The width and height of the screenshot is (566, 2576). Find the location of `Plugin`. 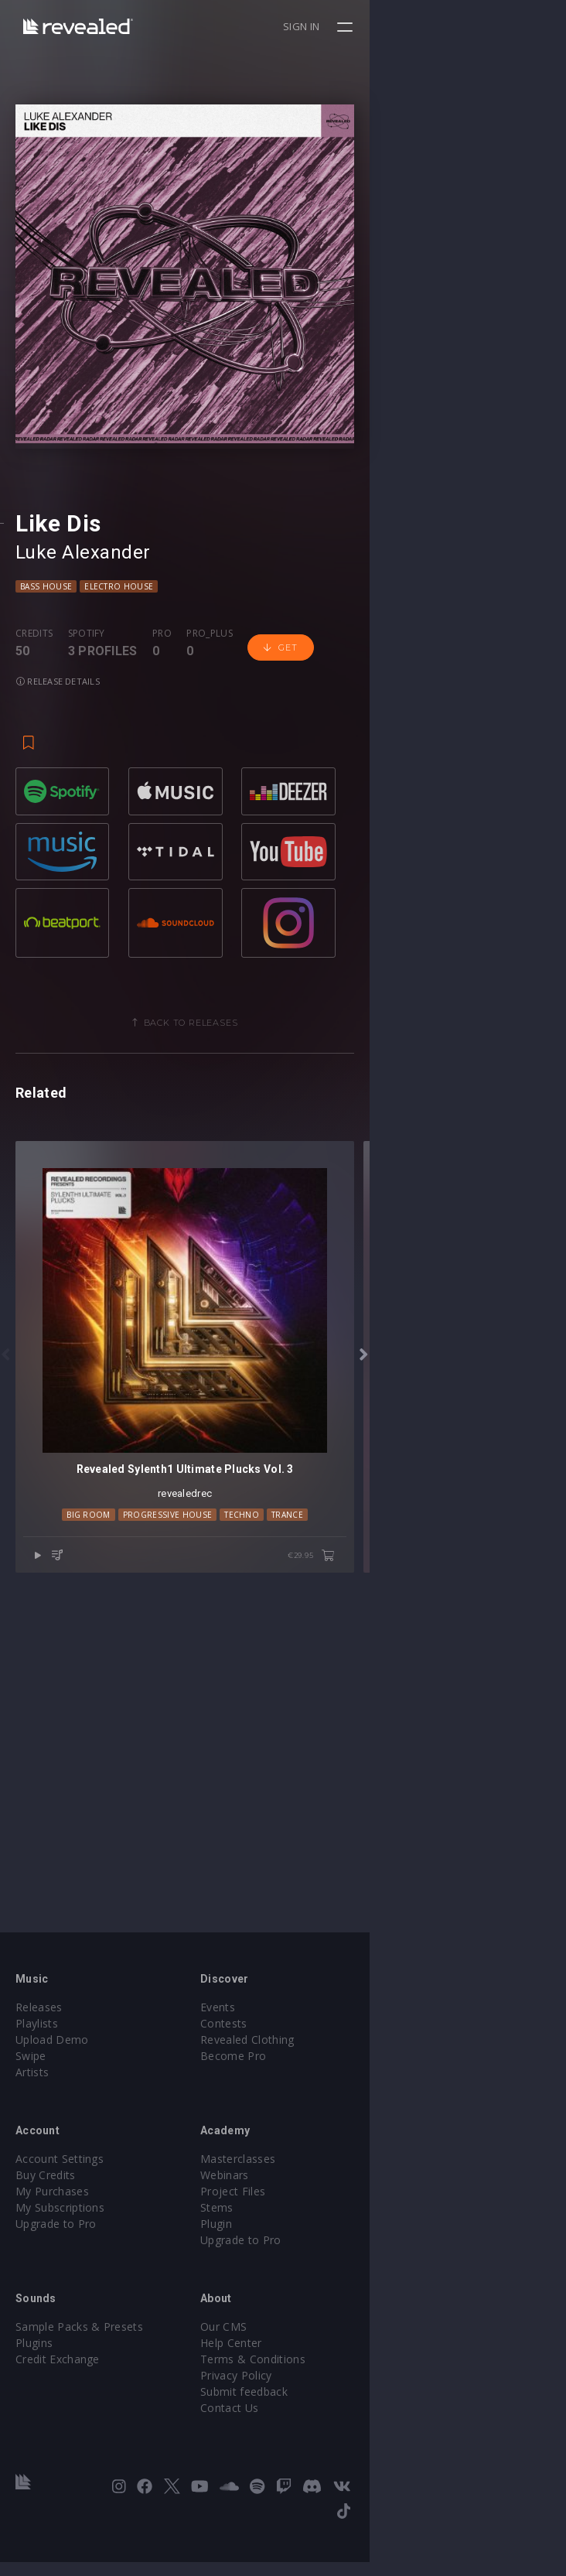

Plugin is located at coordinates (314, 2262).